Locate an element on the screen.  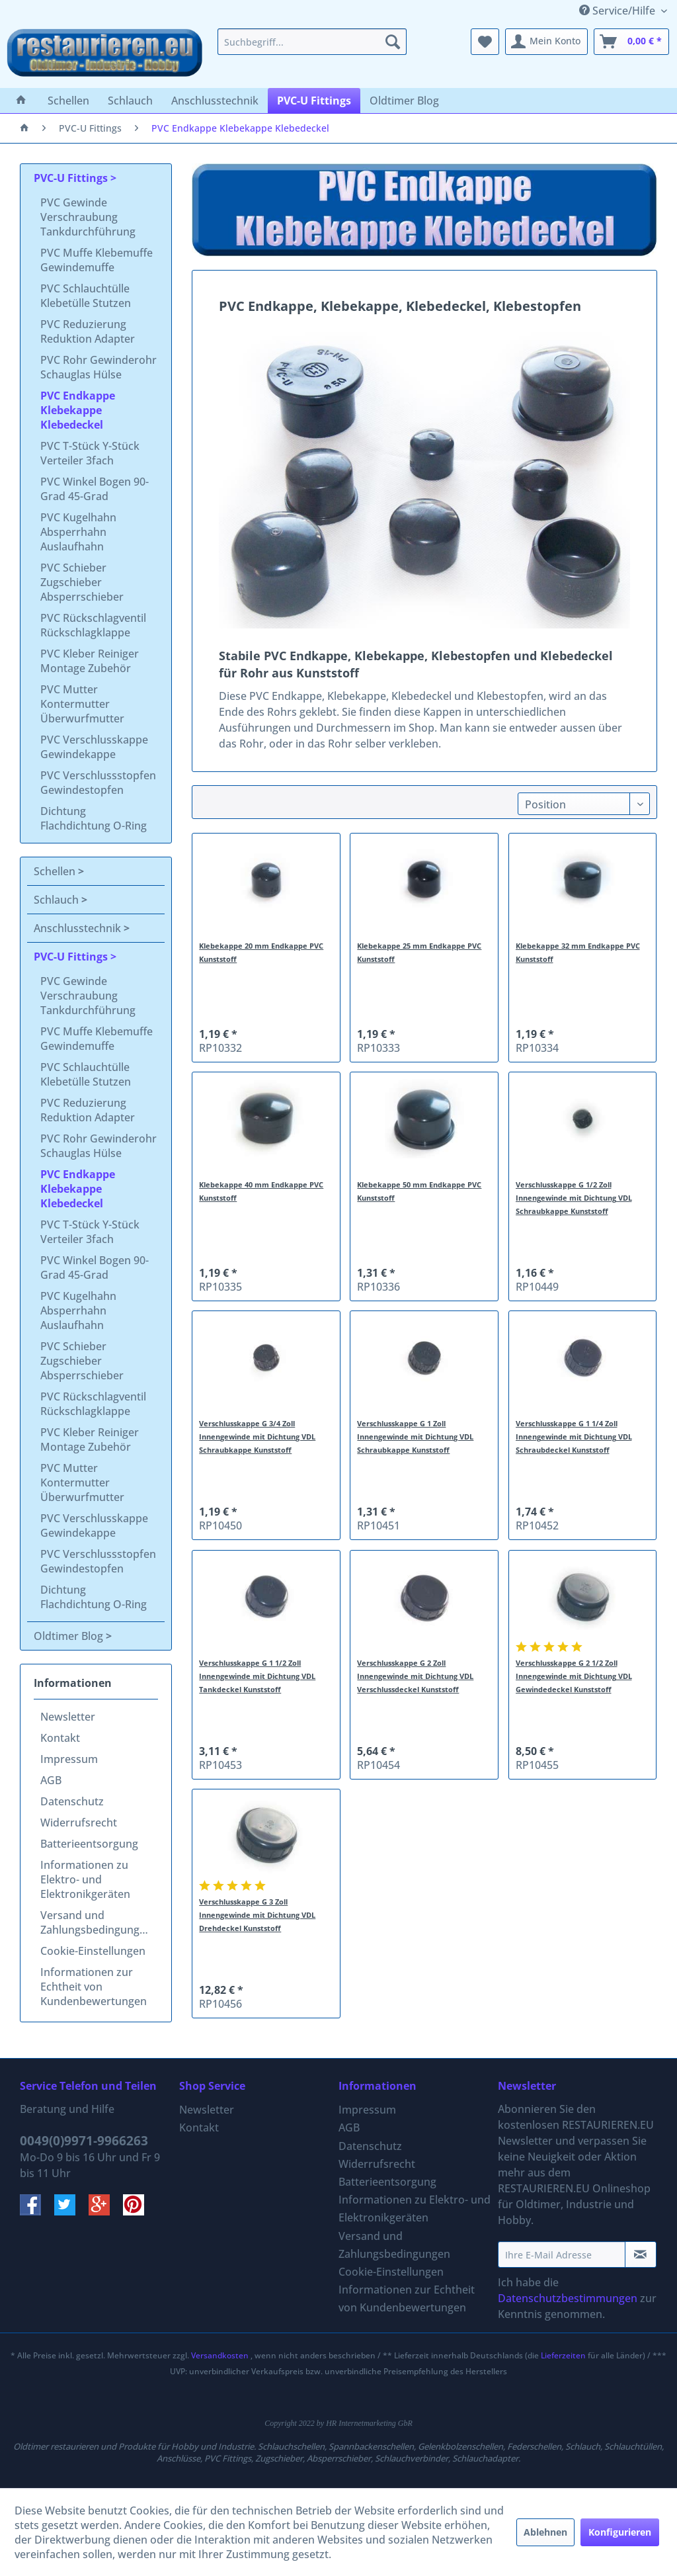
[Ihre E-Mail Adresse] is located at coordinates (561, 2254).